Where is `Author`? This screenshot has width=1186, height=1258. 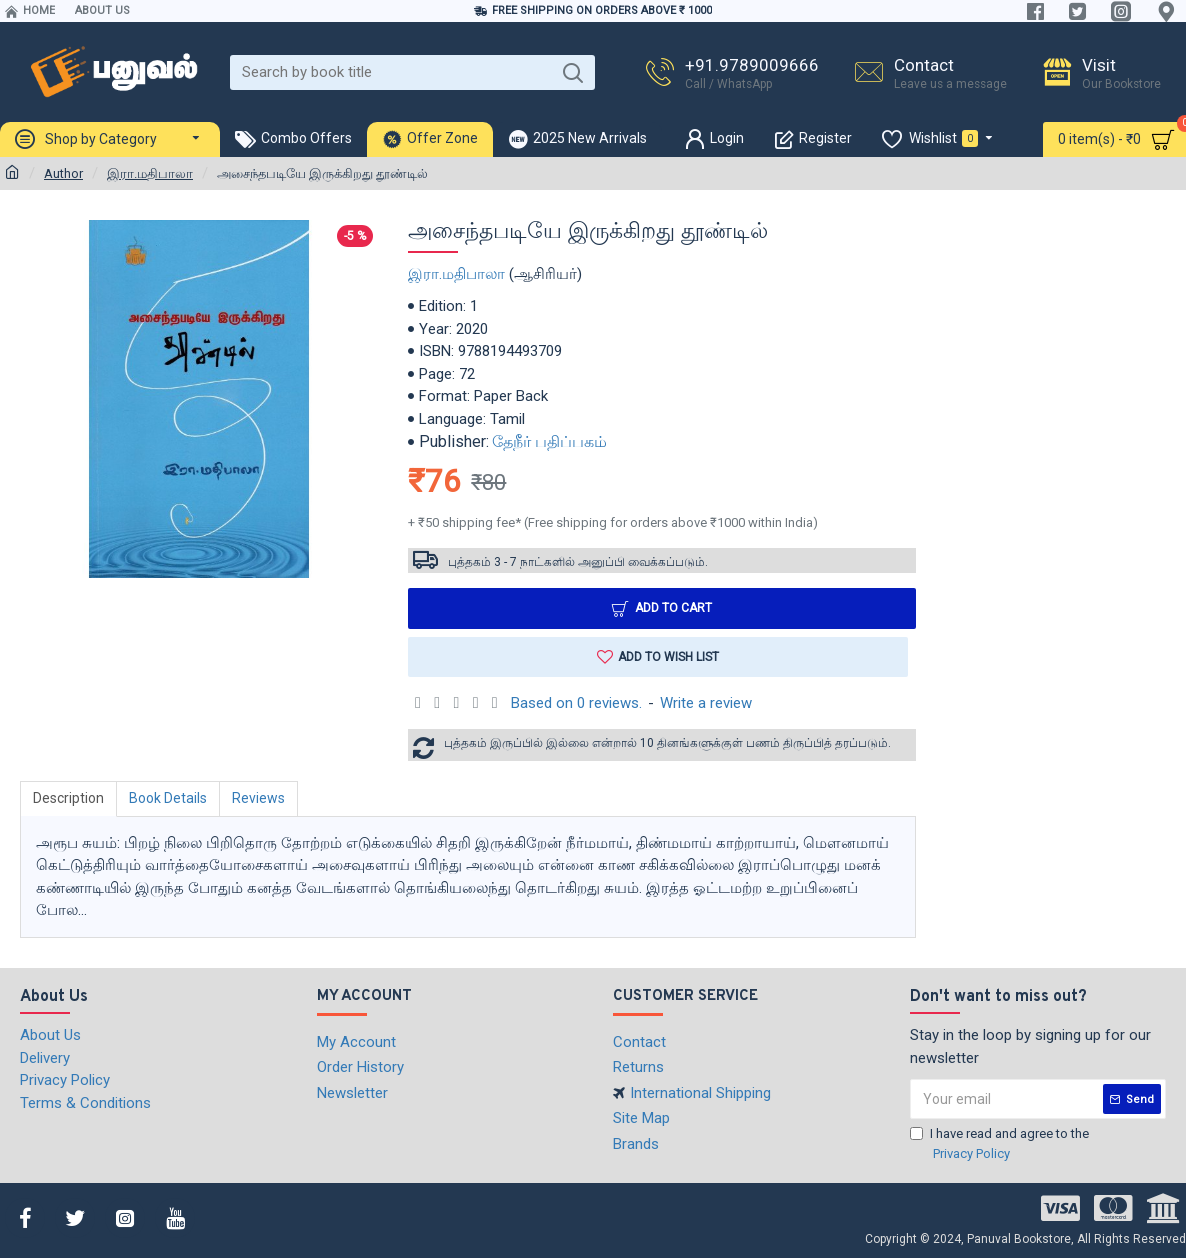
Author is located at coordinates (63, 173).